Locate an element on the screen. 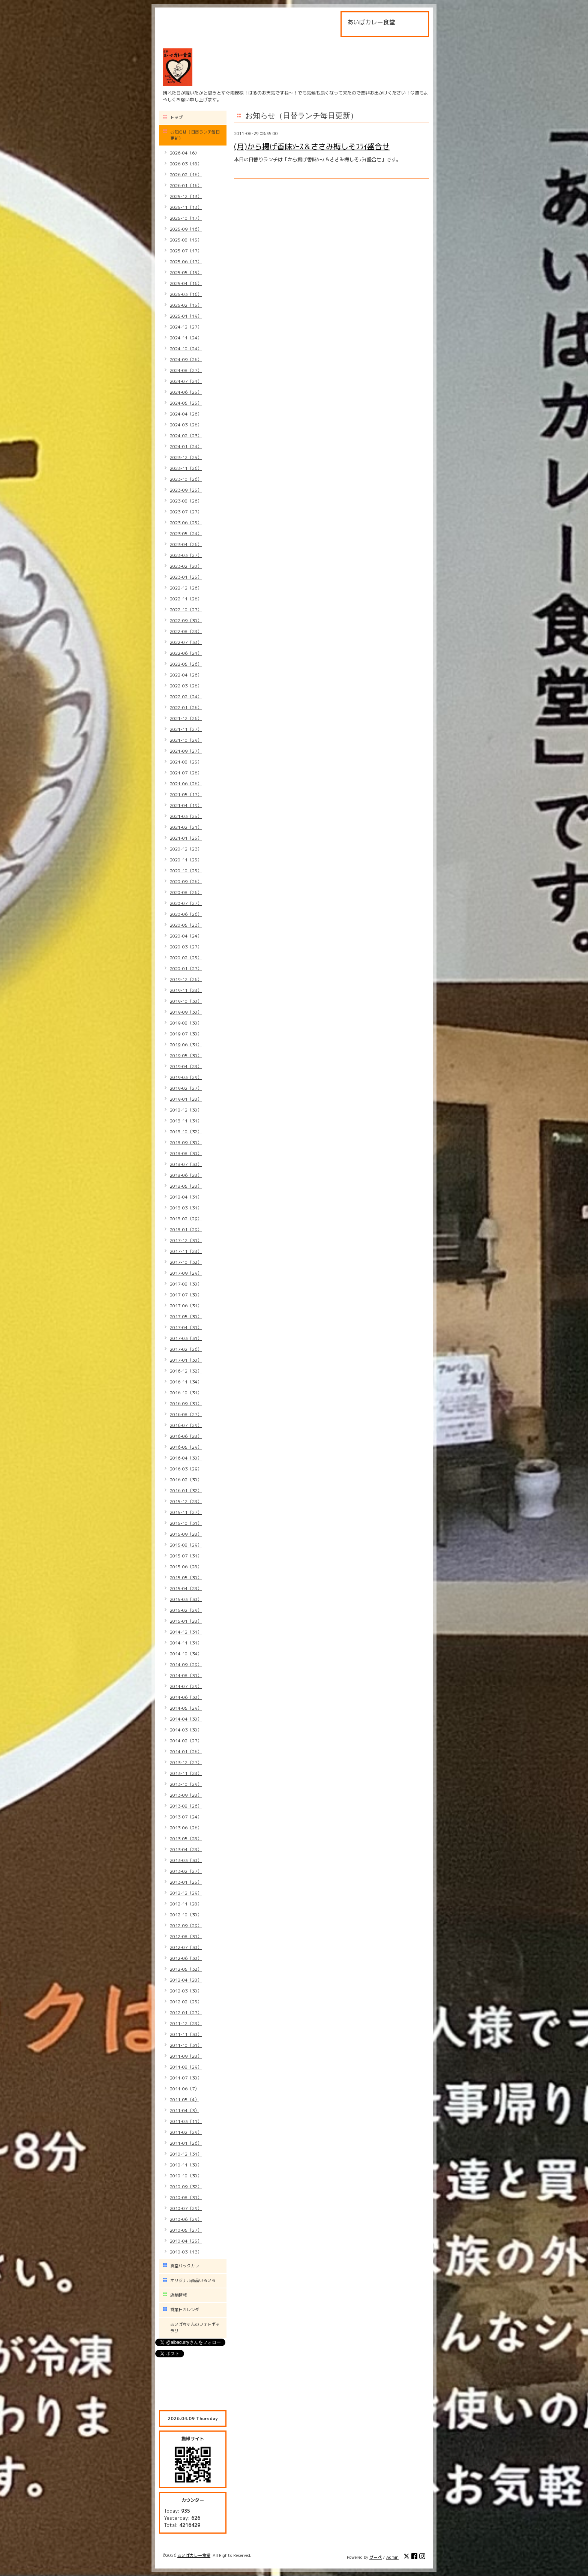 The image size is (588, 2576). 2022-09（30） is located at coordinates (186, 620).